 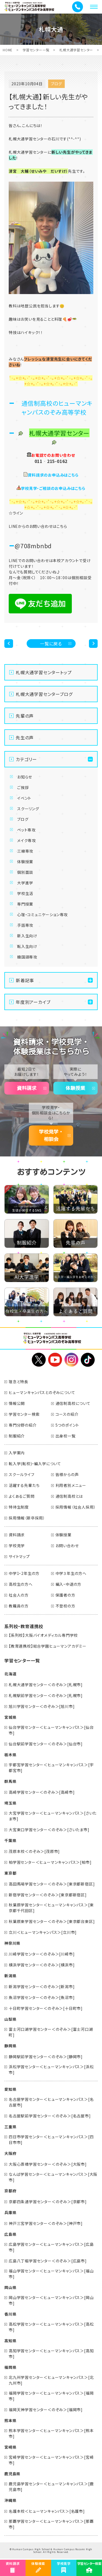 What do you see at coordinates (57, 407) in the screenshot?
I see `通信制高校のヒューマンキャンパスのぞみ高等学校` at bounding box center [57, 407].